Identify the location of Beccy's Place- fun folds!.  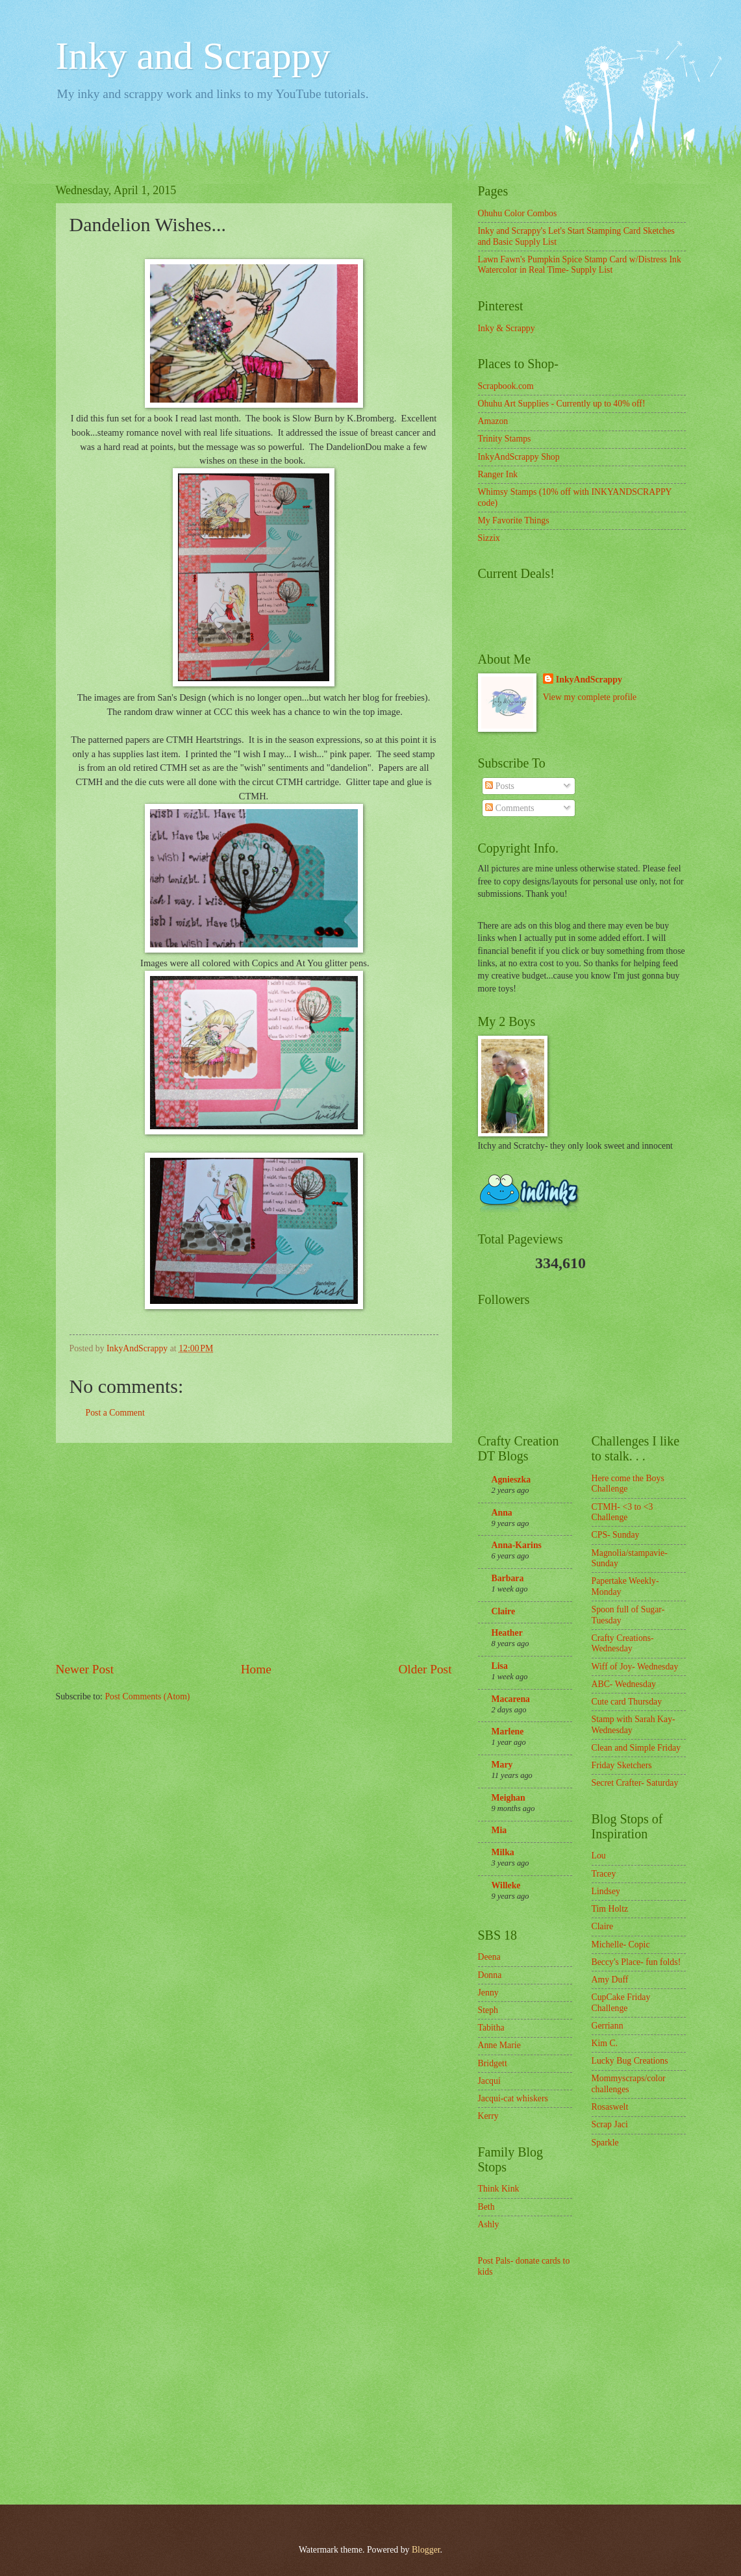
(636, 1962).